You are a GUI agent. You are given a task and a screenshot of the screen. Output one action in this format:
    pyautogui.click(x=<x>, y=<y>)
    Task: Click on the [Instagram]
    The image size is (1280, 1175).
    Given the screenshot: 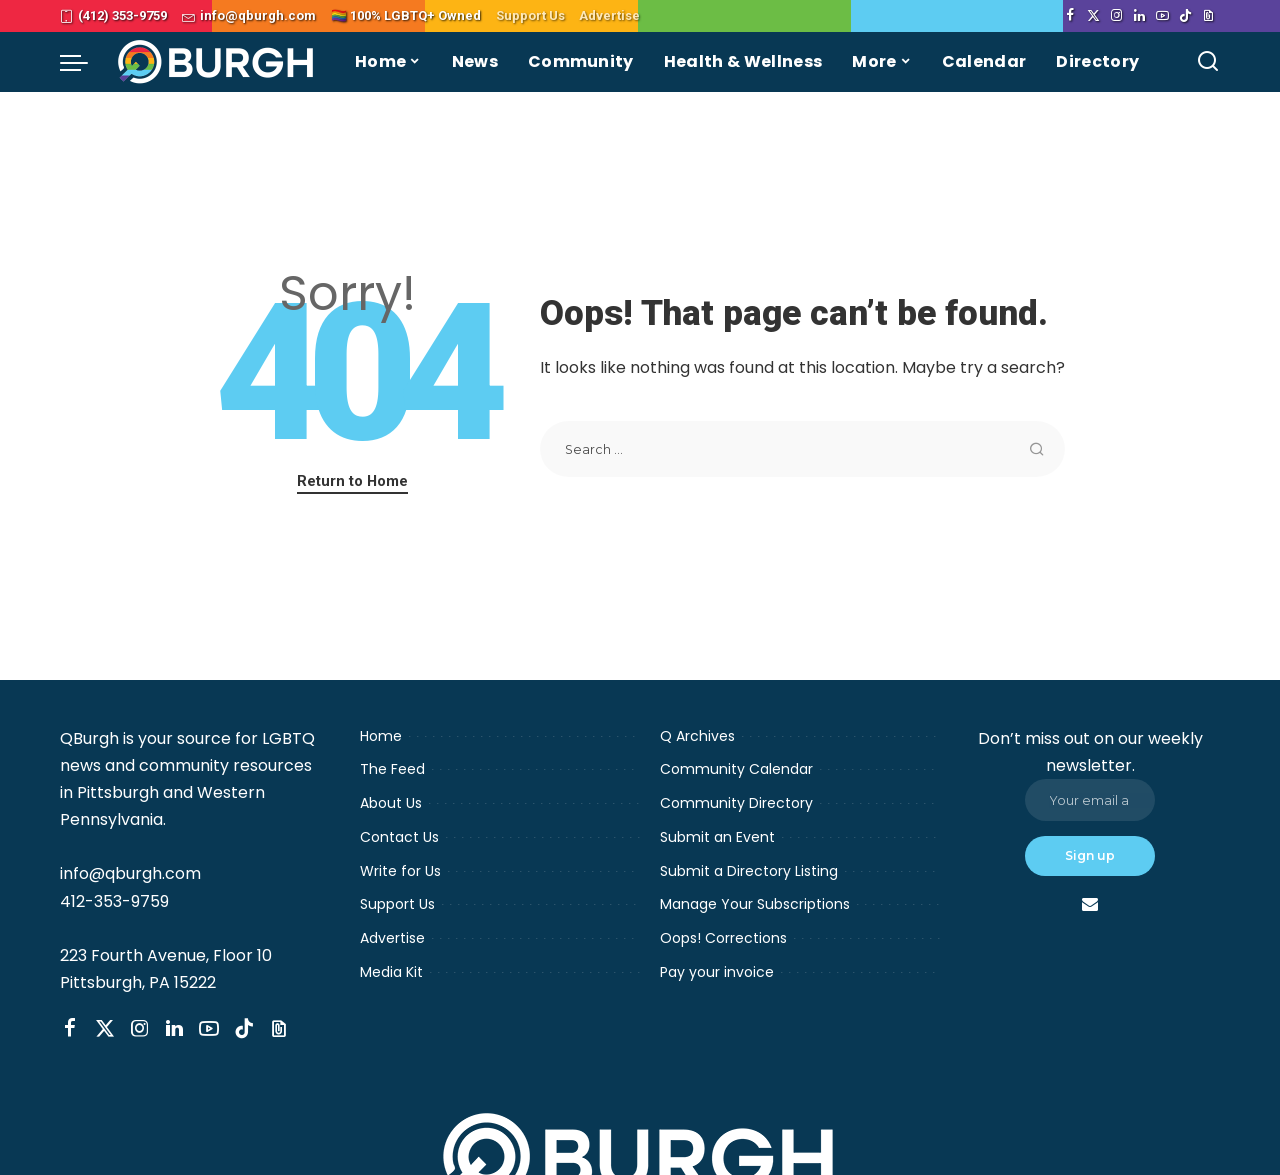 What is the action you would take?
    pyautogui.click(x=1116, y=16)
    